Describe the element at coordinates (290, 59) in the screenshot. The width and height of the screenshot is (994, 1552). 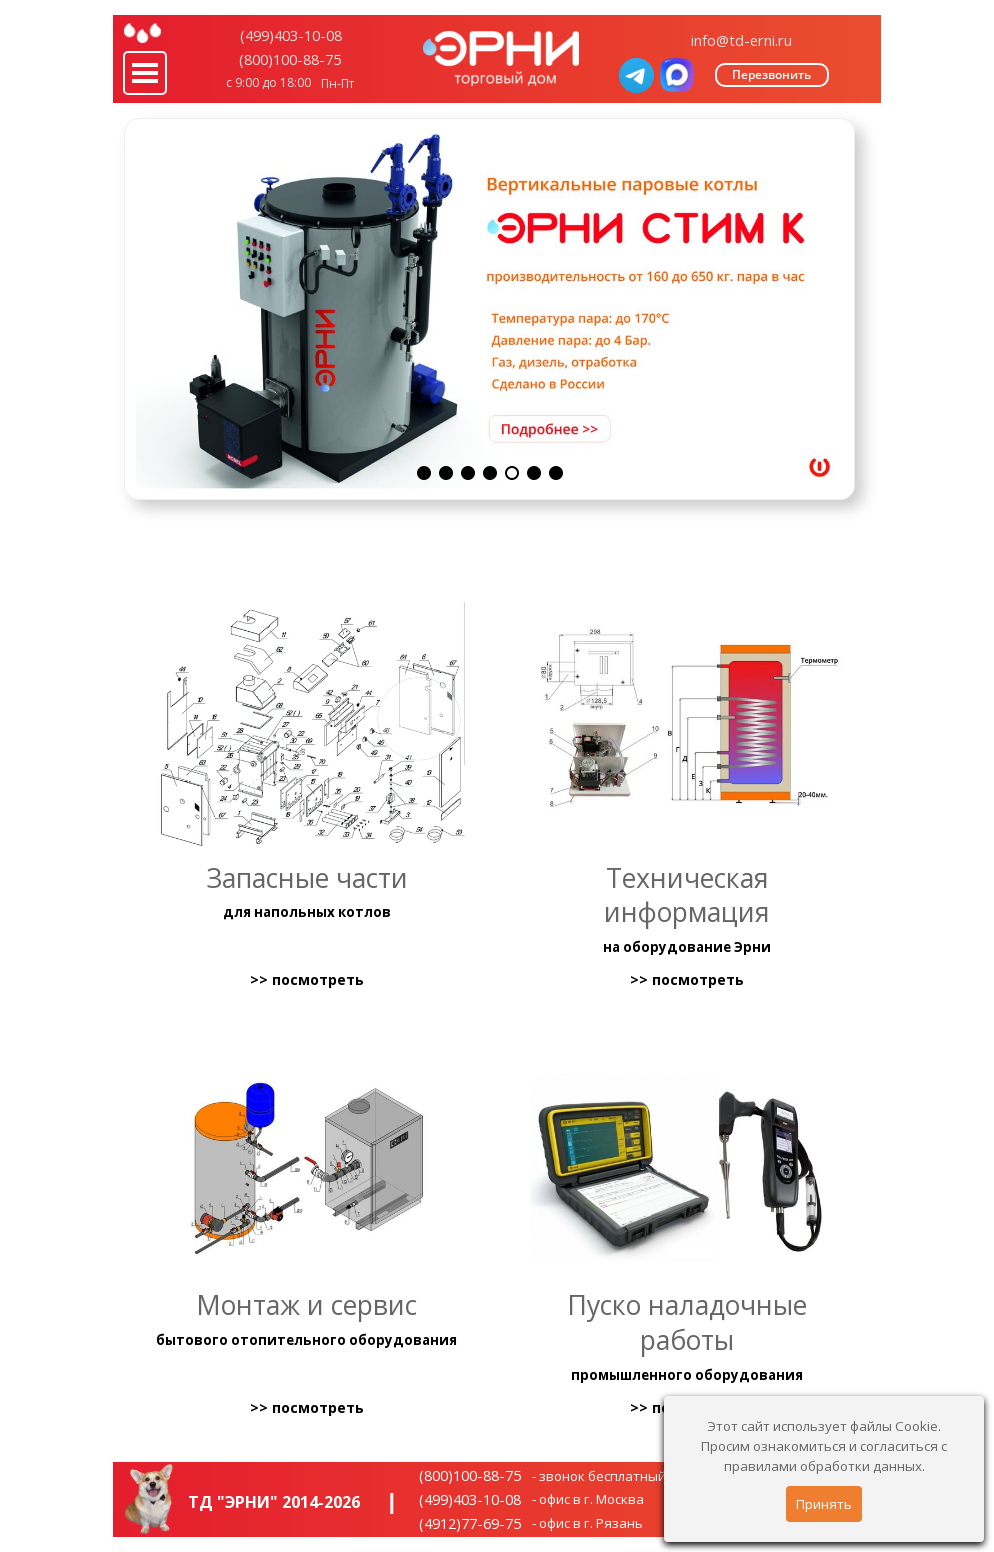
I see `(800)100-88-75` at that location.